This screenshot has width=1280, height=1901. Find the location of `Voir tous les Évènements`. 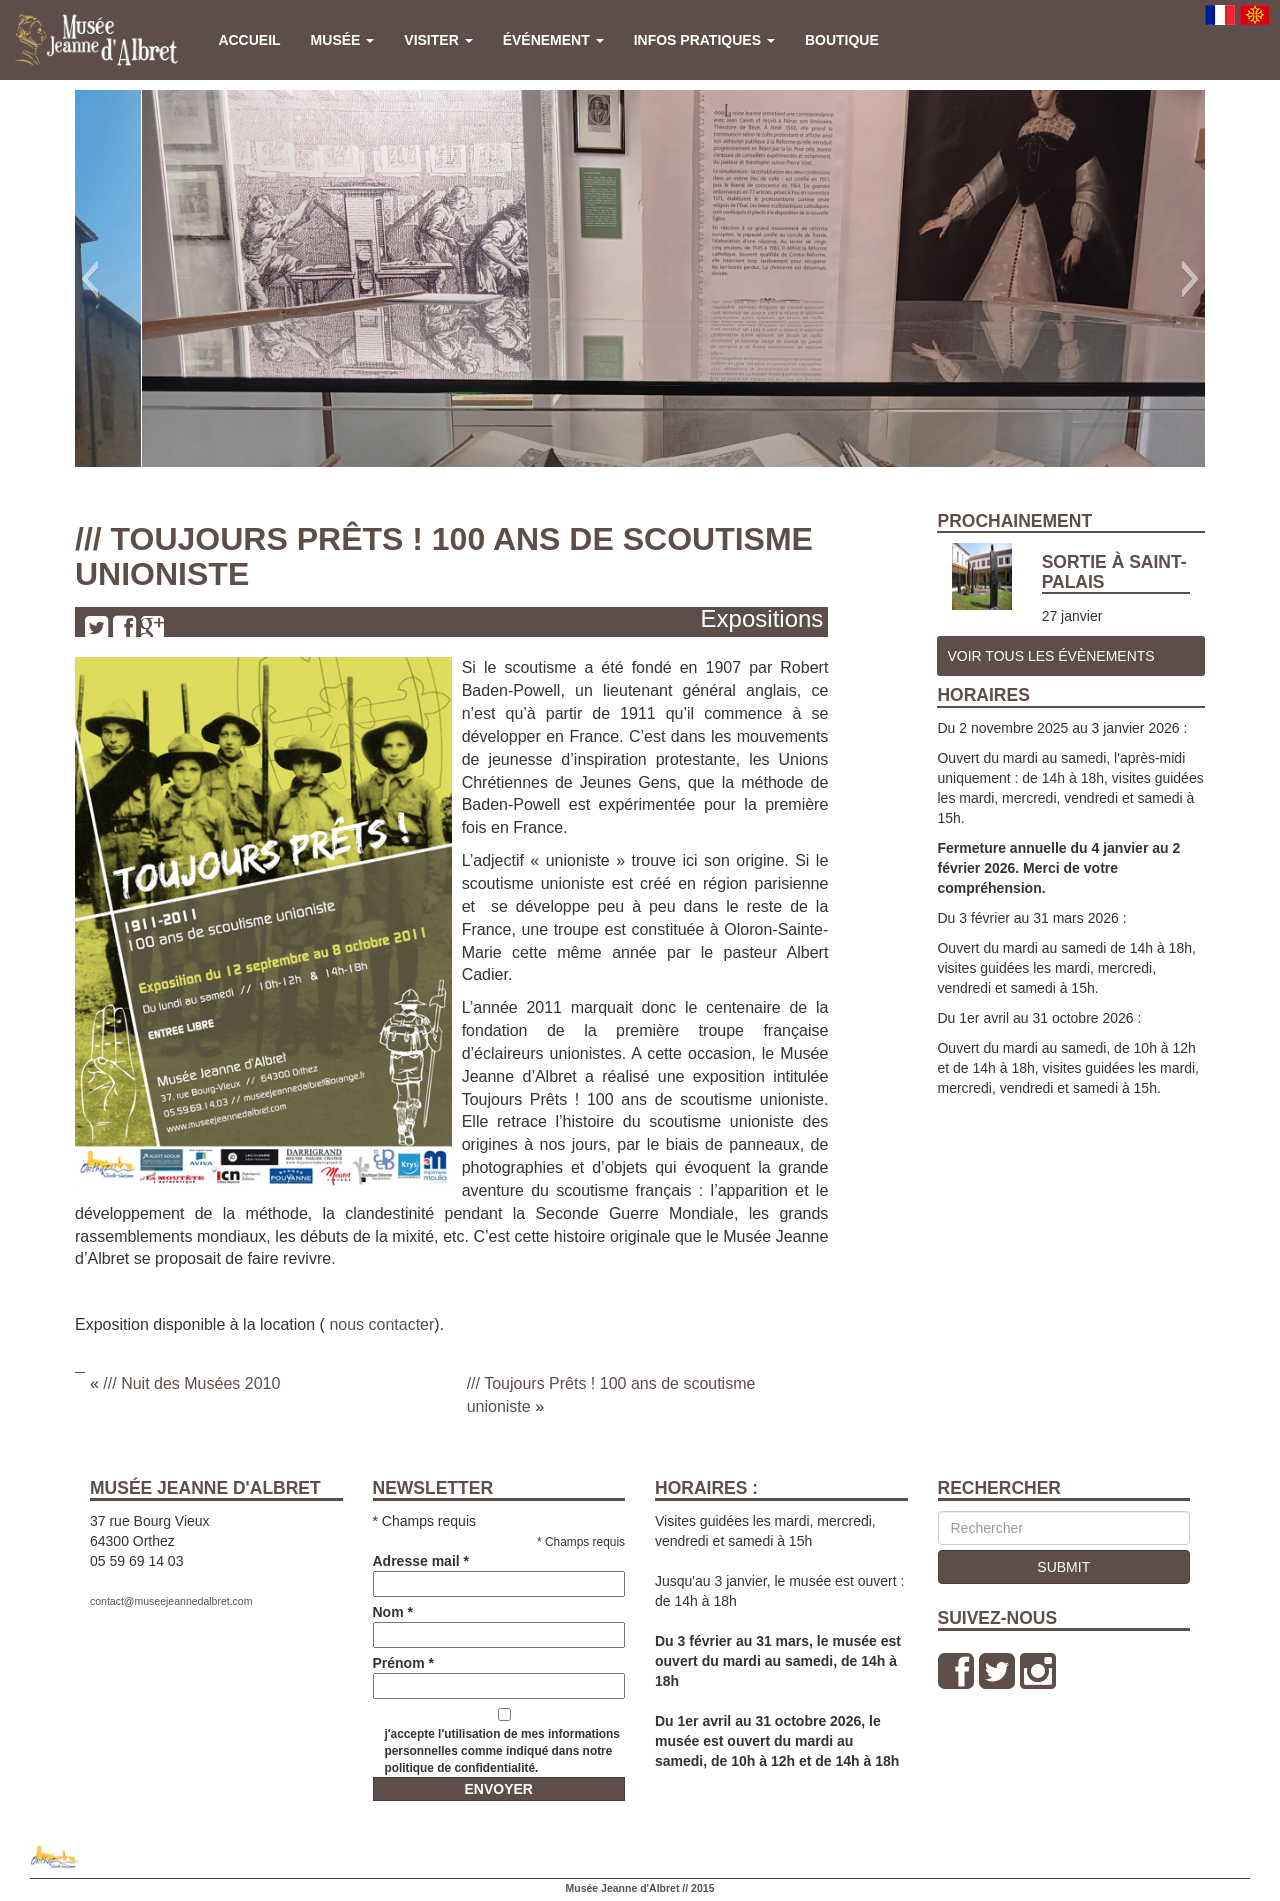

Voir tous les Évènements is located at coordinates (1050, 656).